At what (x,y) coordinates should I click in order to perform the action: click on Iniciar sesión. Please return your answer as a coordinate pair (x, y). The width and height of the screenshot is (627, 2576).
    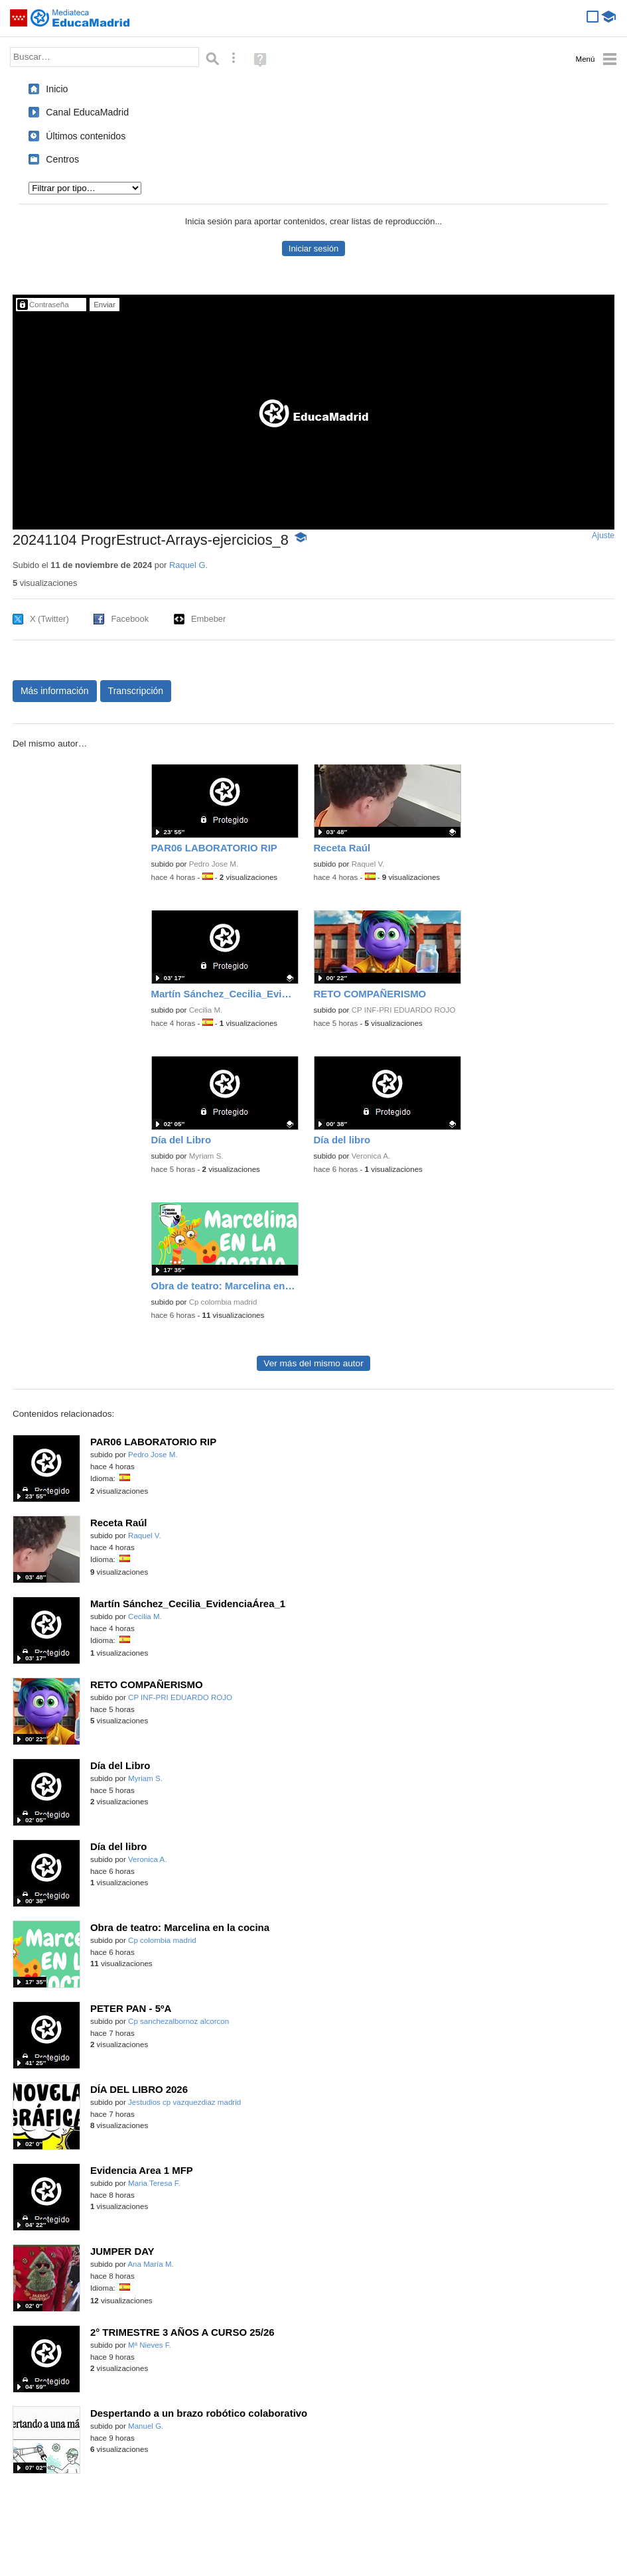
    Looking at the image, I should click on (313, 248).